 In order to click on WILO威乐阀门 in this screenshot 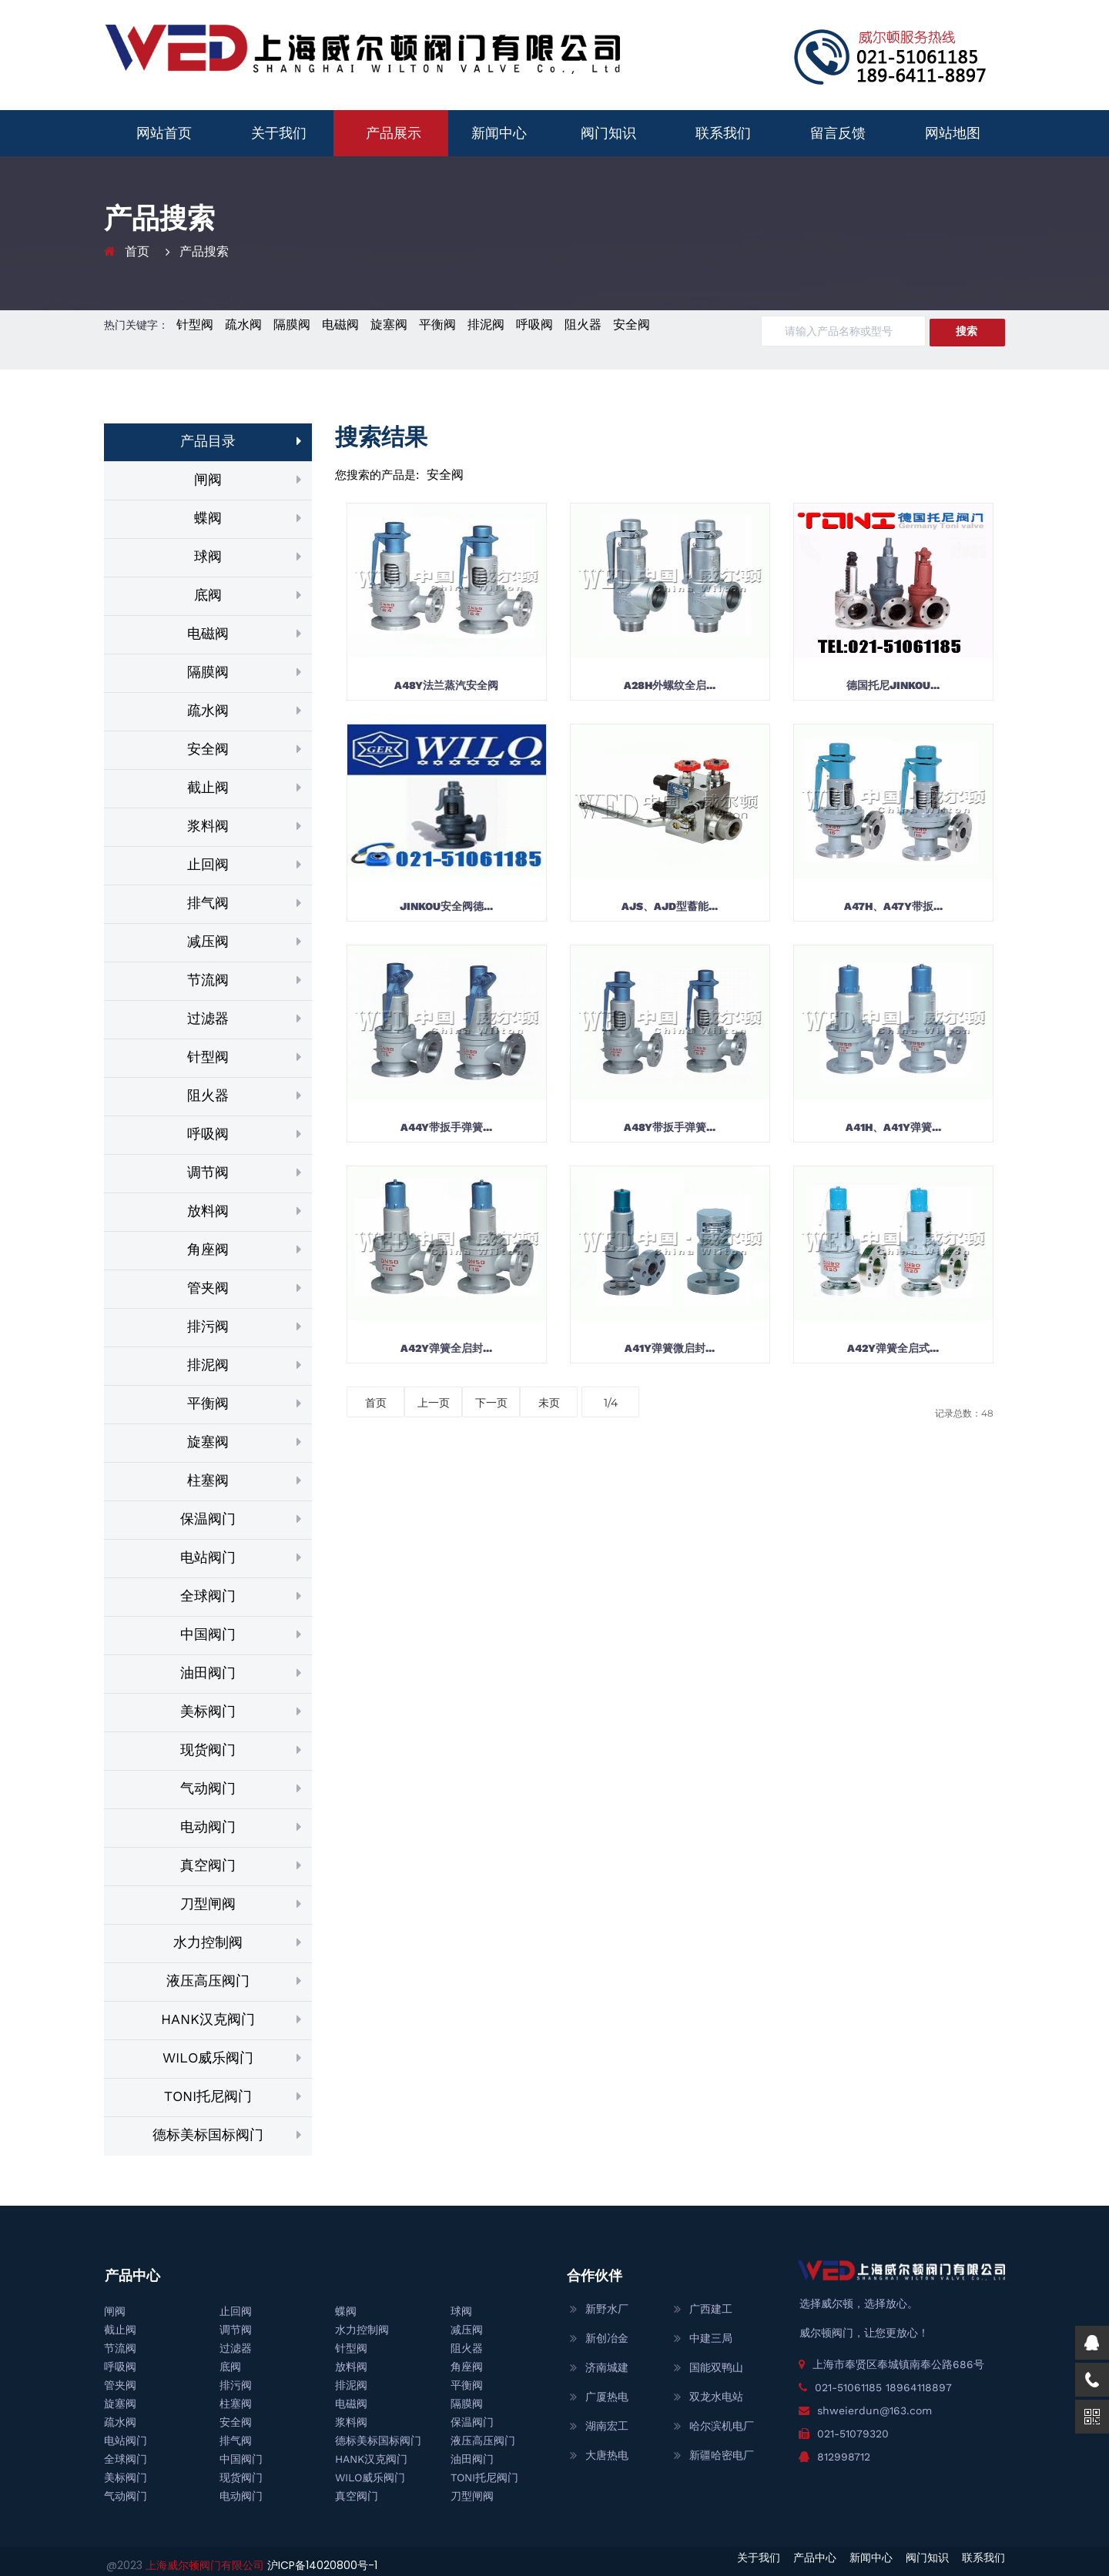, I will do `click(207, 2057)`.